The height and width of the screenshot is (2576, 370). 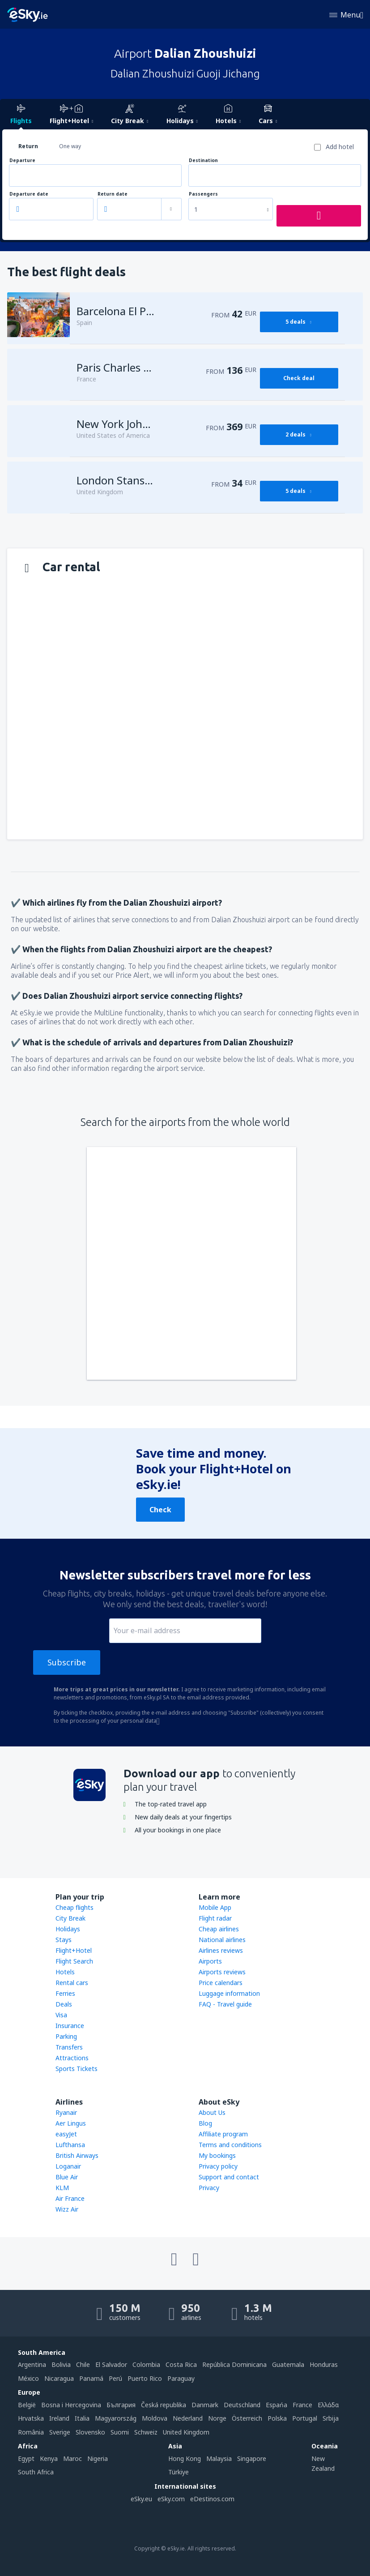 What do you see at coordinates (217, 2418) in the screenshot?
I see `Norge` at bounding box center [217, 2418].